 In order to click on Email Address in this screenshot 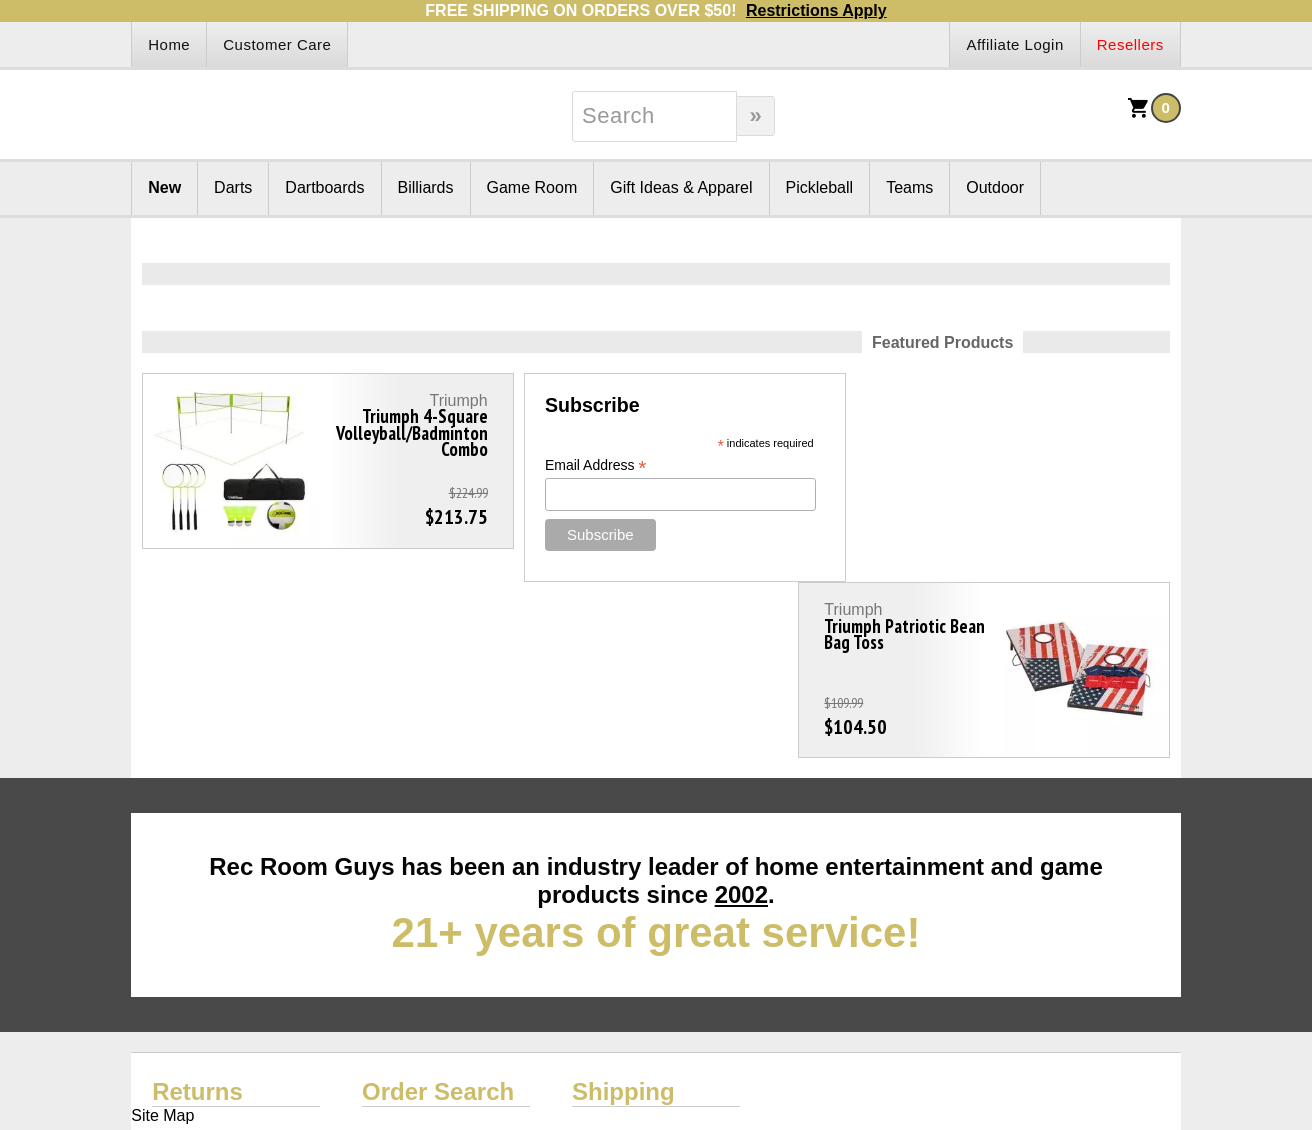, I will do `click(566, 465)`.